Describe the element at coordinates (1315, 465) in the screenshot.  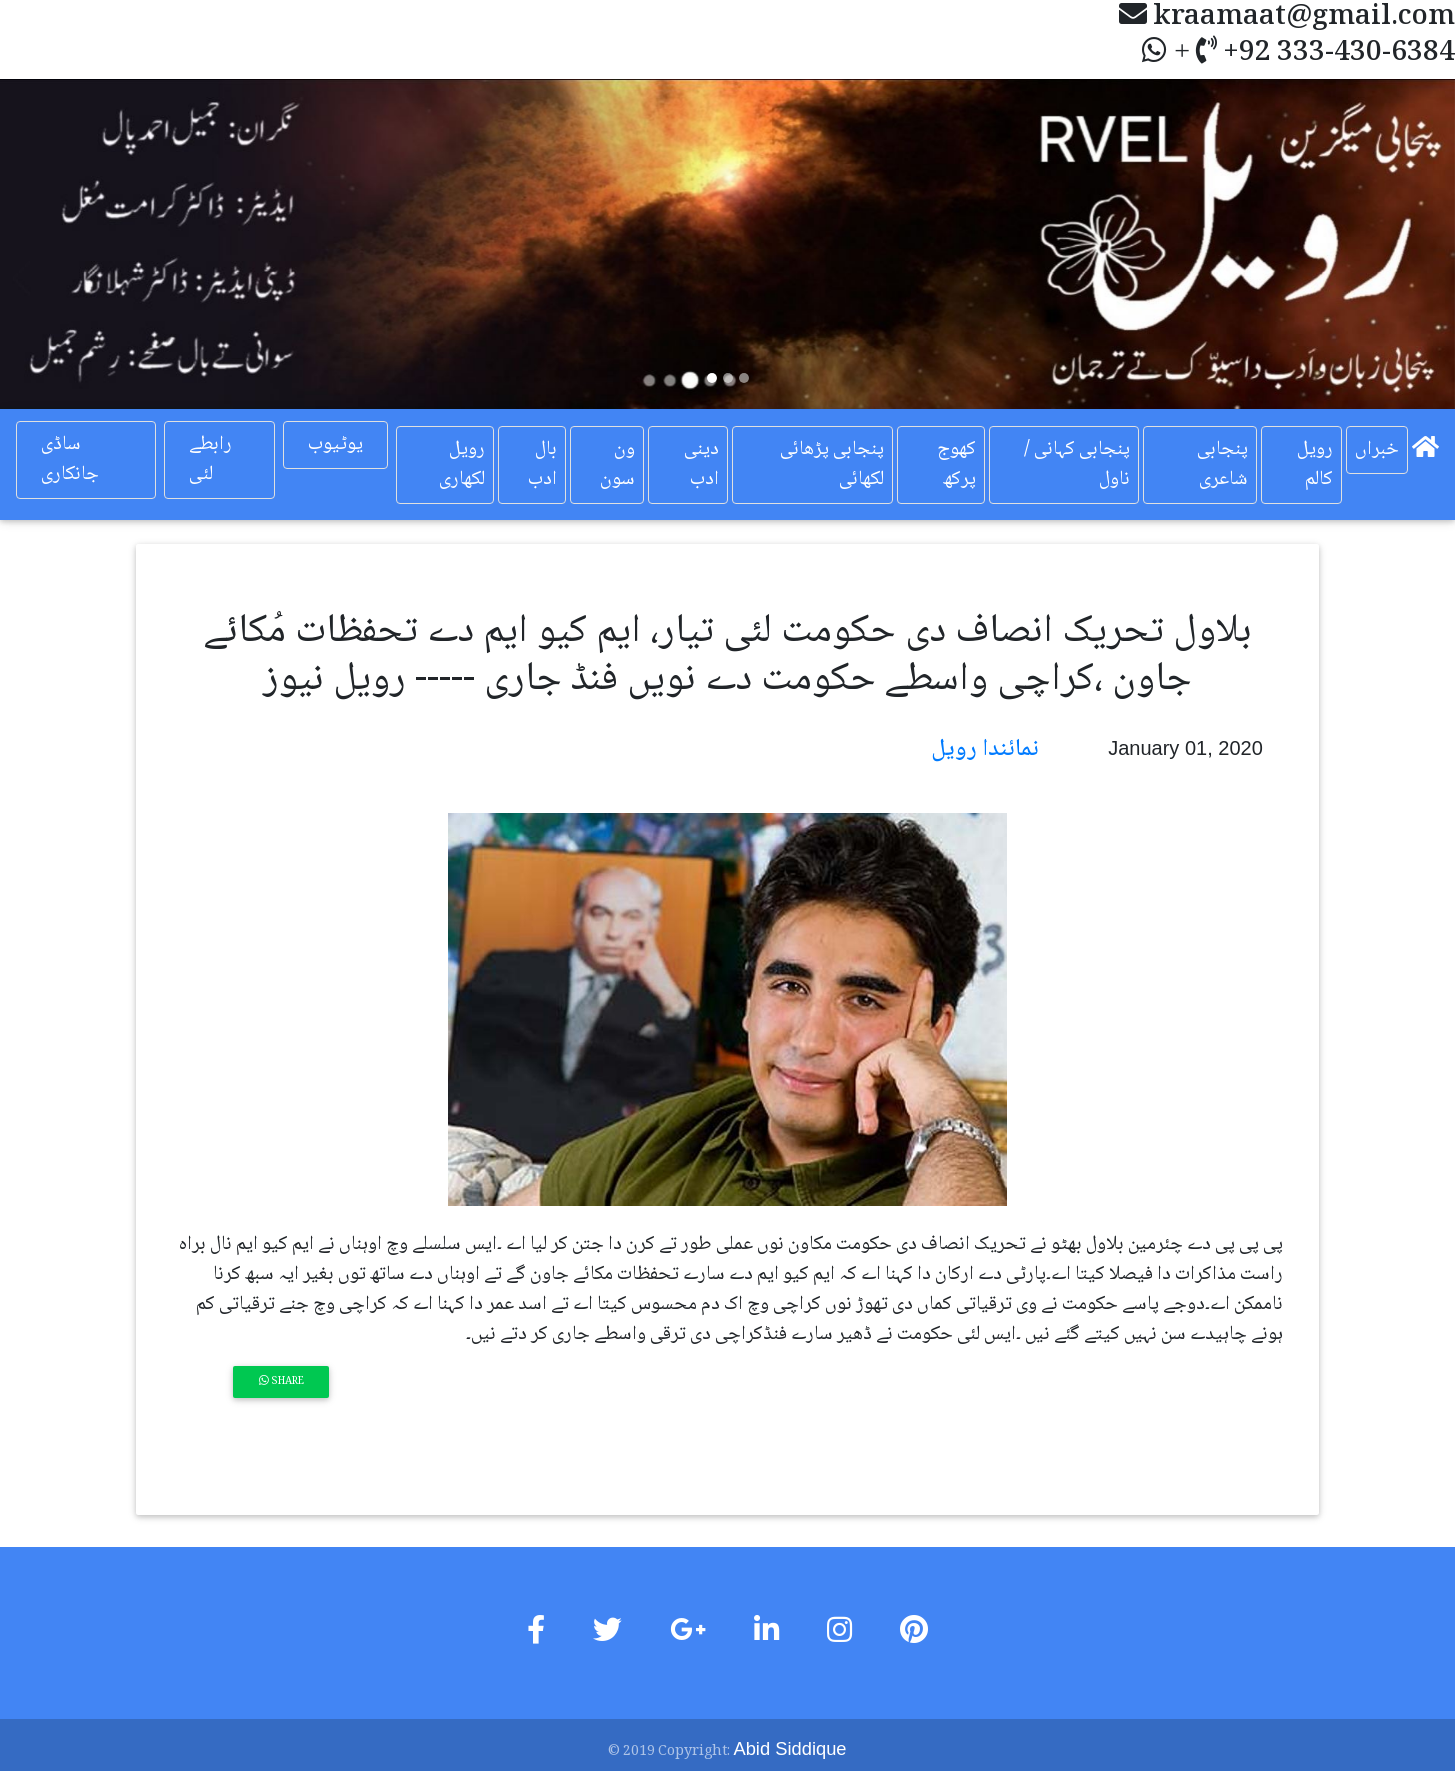
I see `رویل کالم` at that location.